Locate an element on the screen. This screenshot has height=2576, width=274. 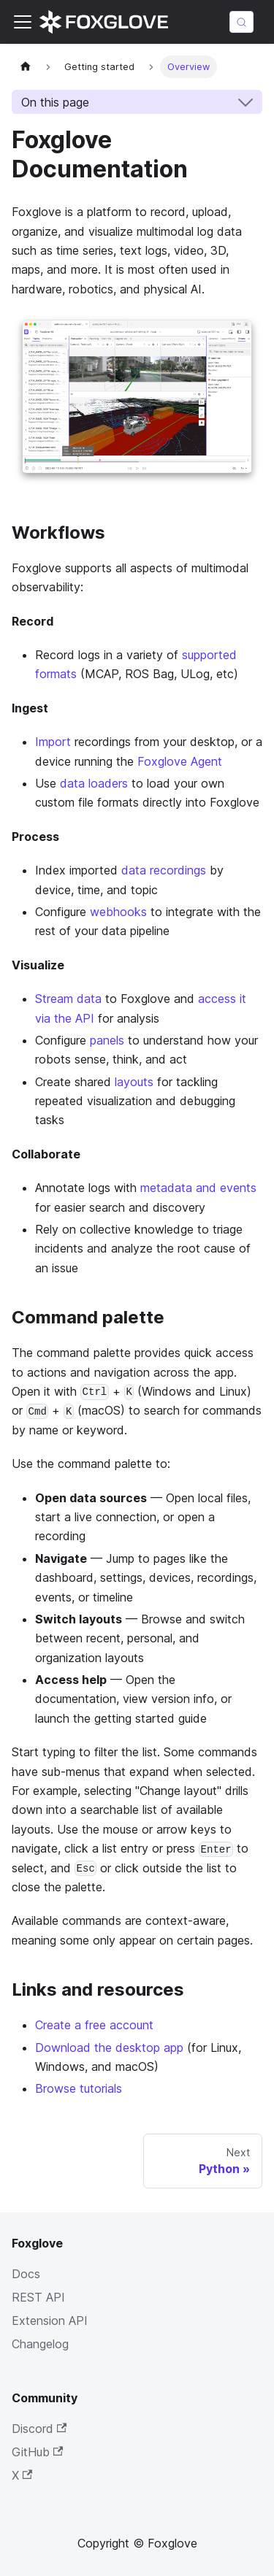
layouts is located at coordinates (134, 1081).